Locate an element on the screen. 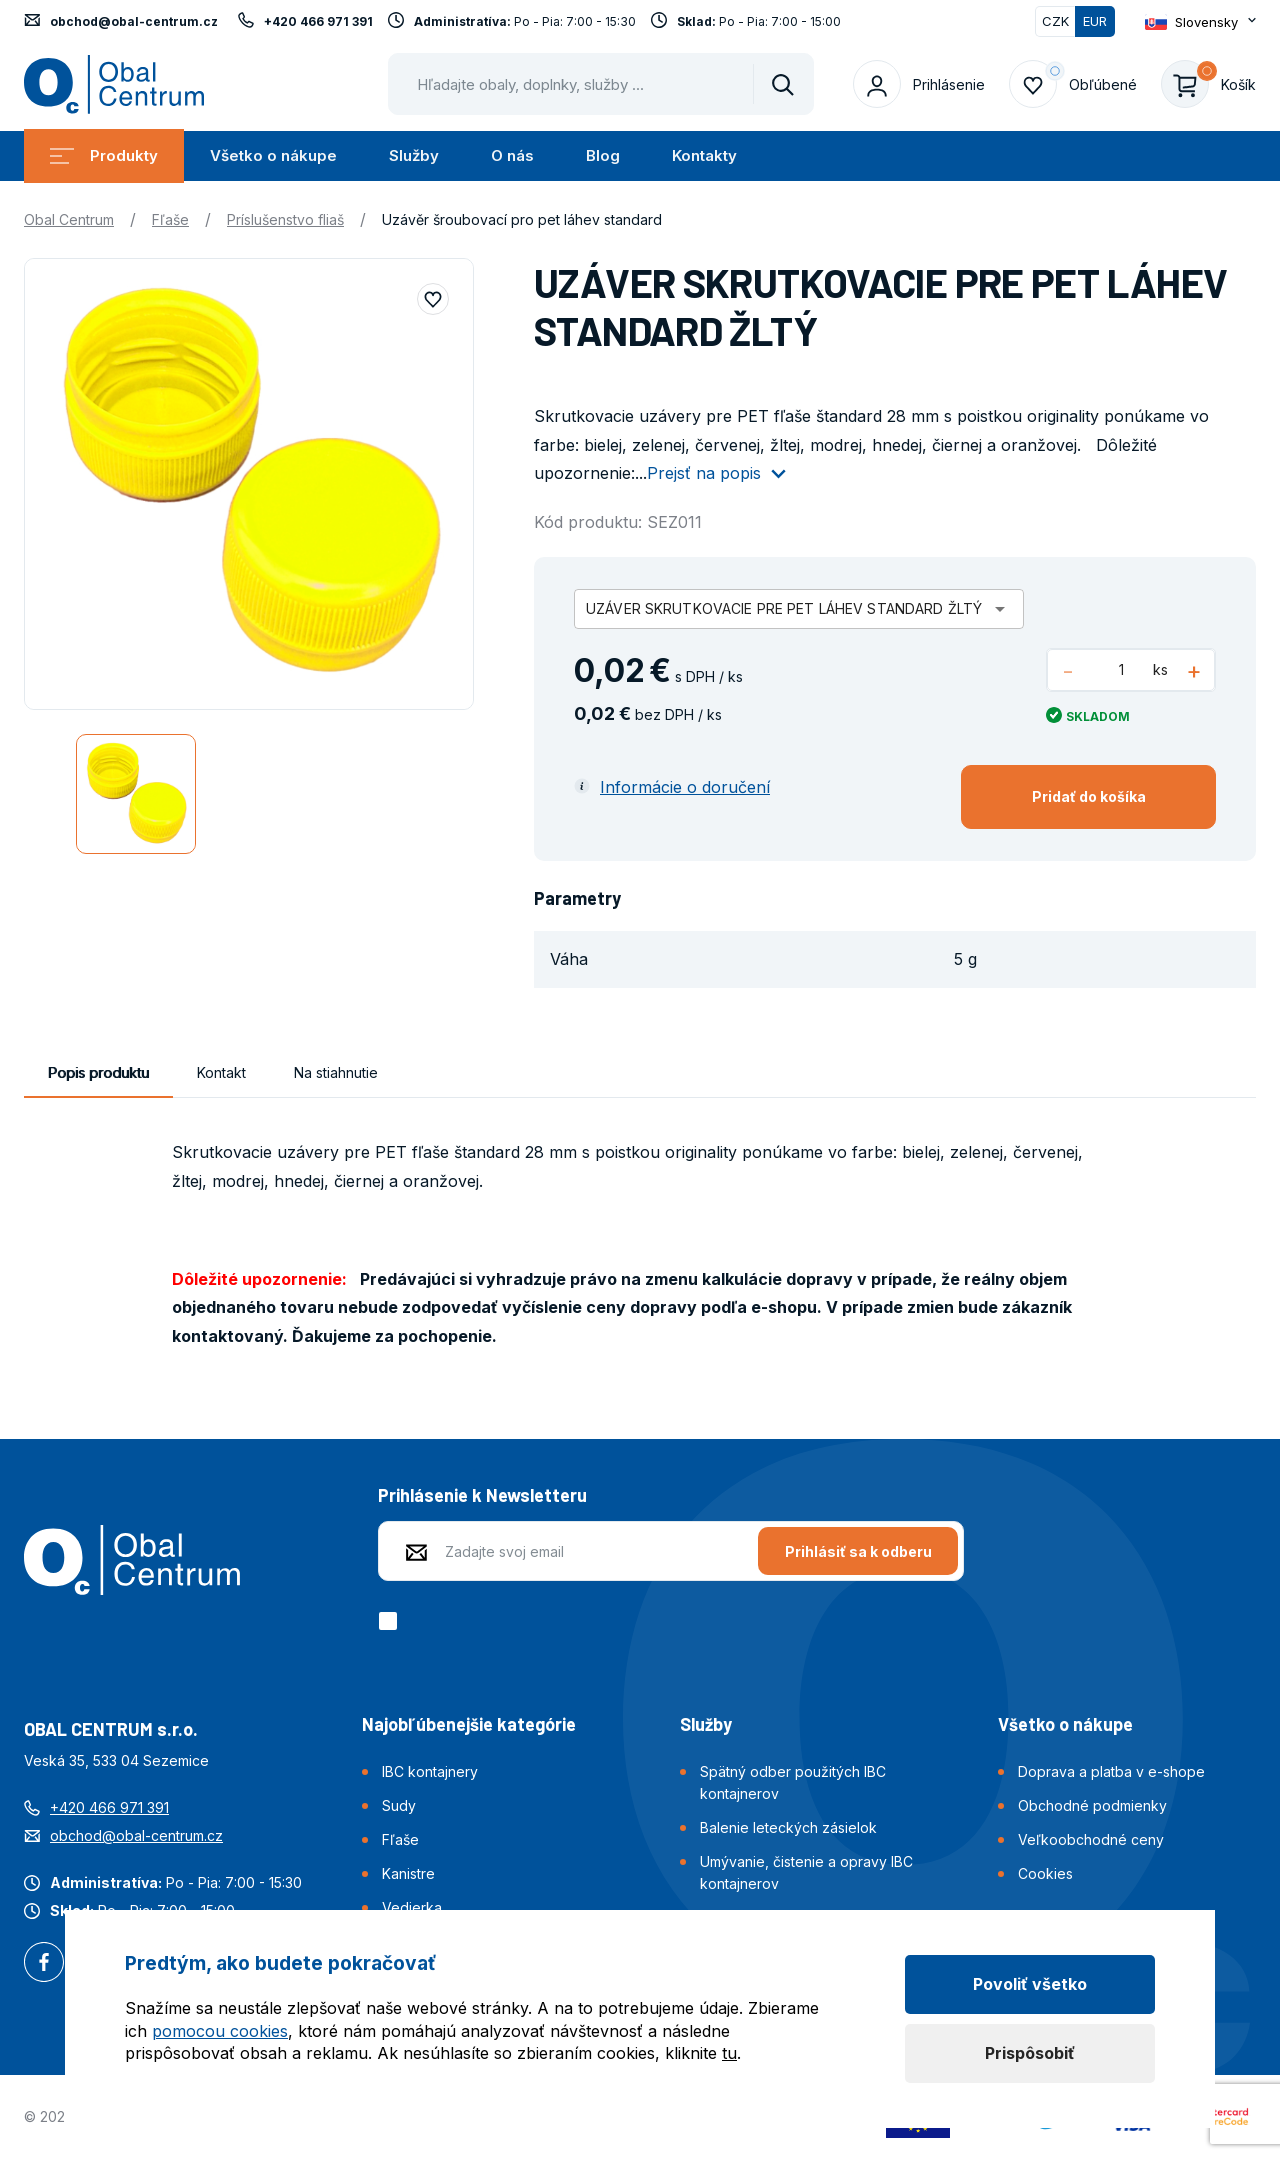  Kontakt is located at coordinates (221, 1072).